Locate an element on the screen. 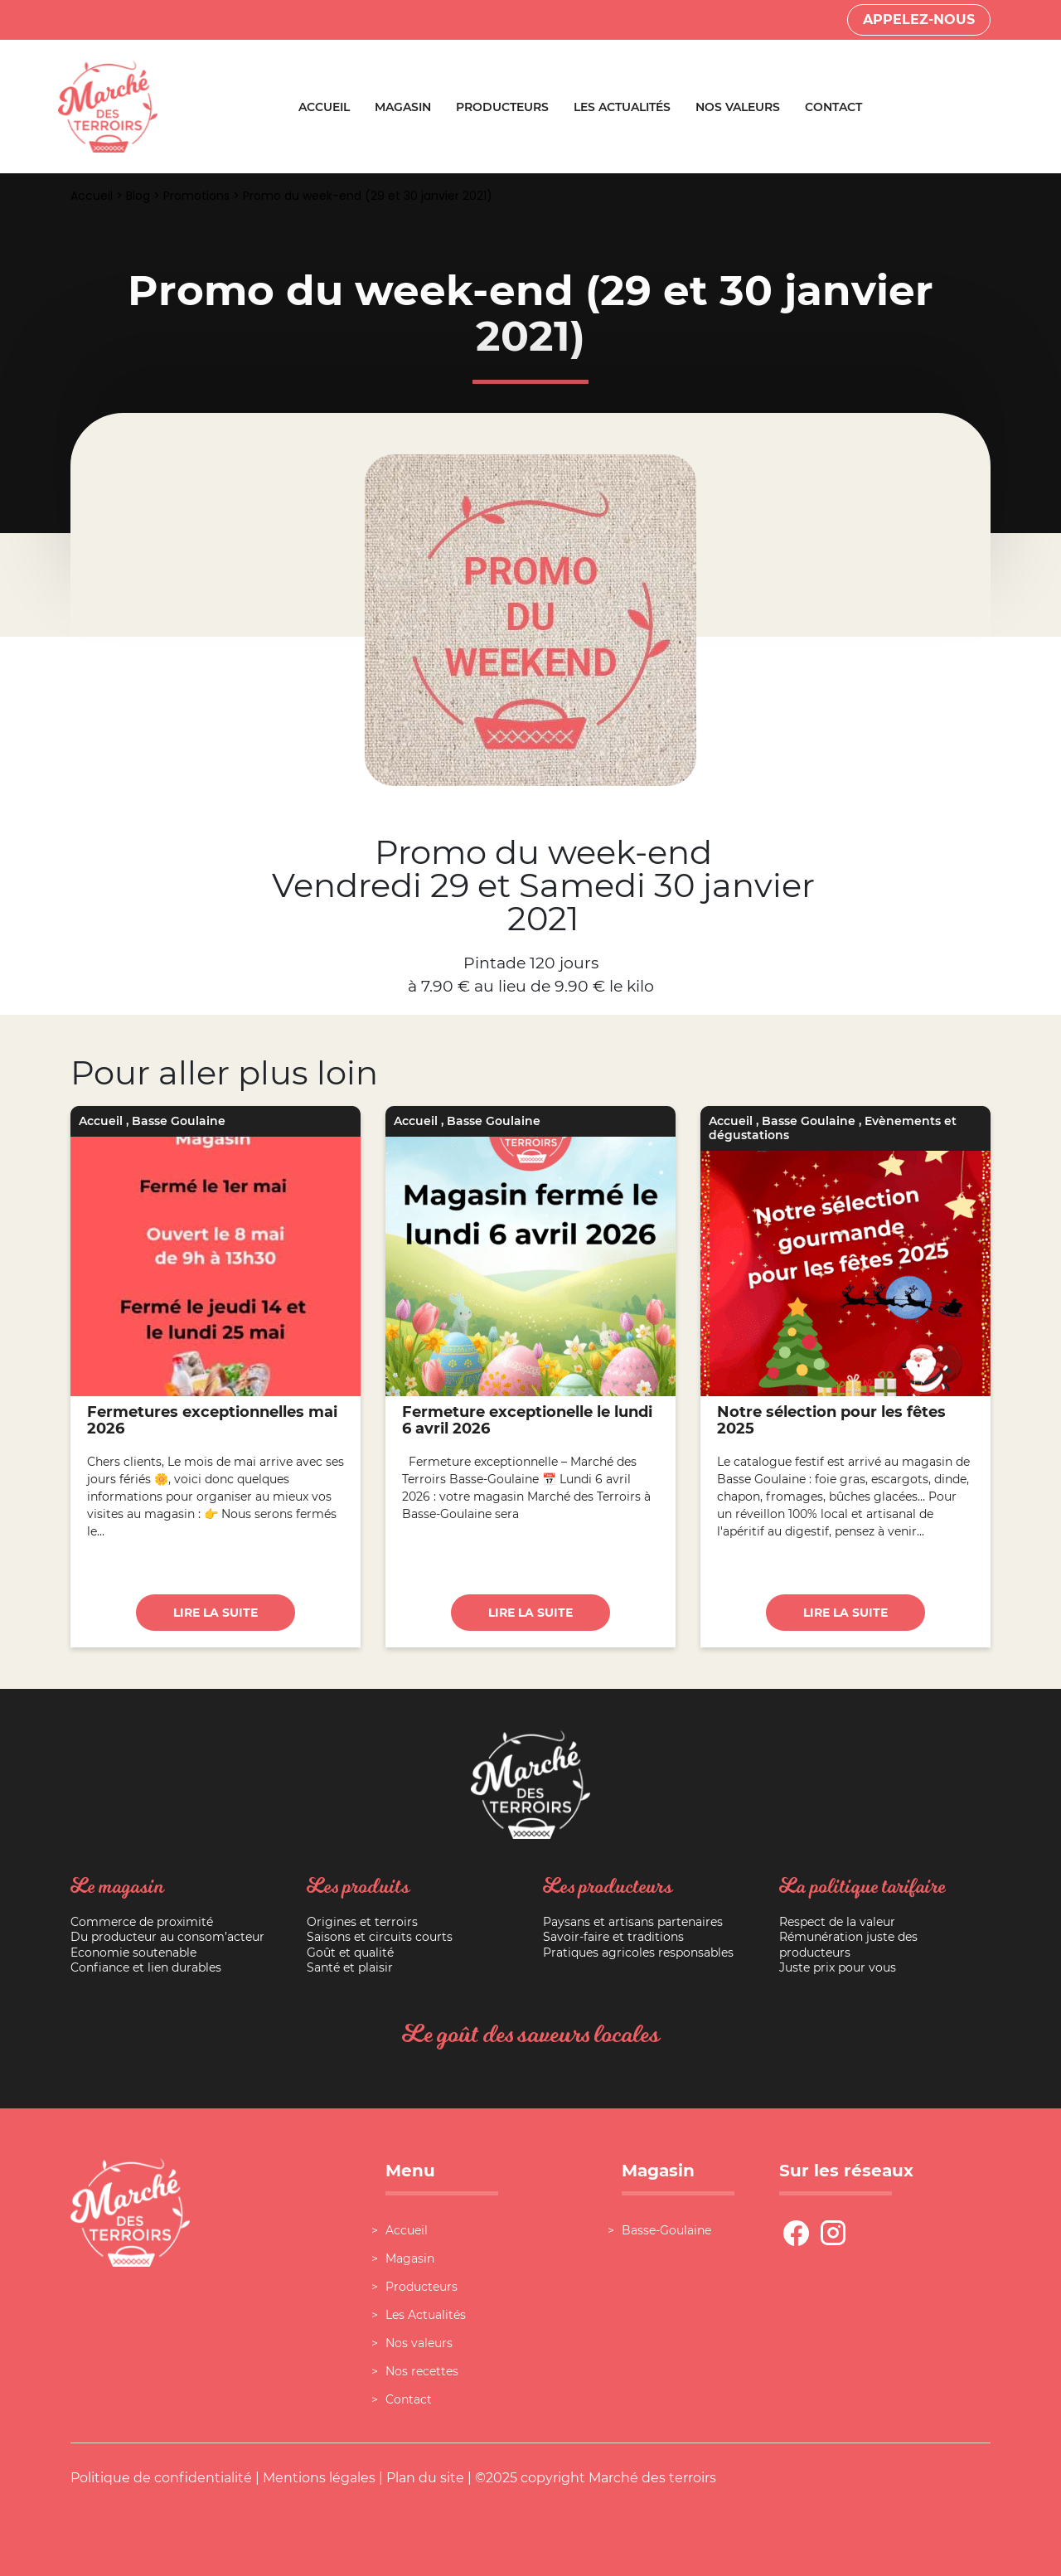  Blog is located at coordinates (138, 195).